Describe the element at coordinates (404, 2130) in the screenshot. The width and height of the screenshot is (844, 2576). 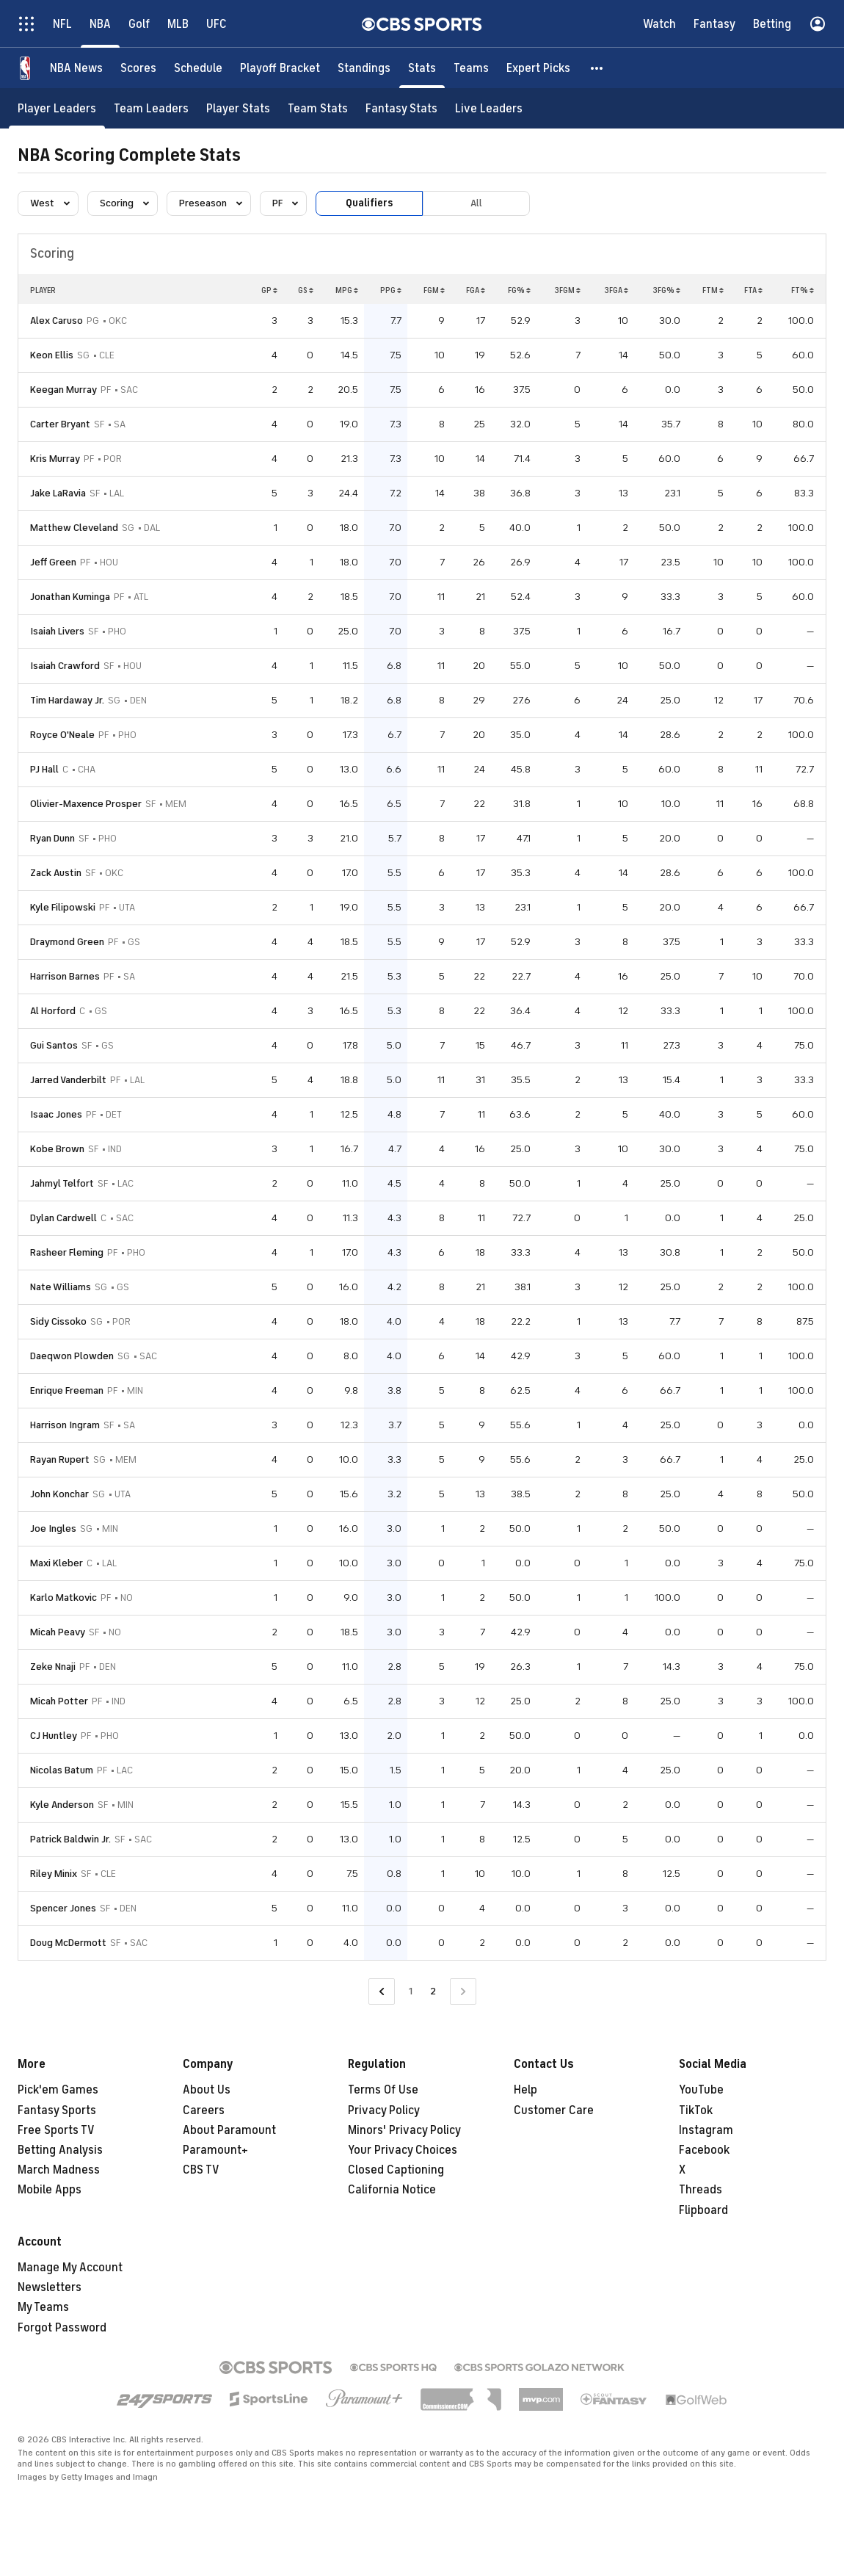
I see `Minors' Privacy Policy` at that location.